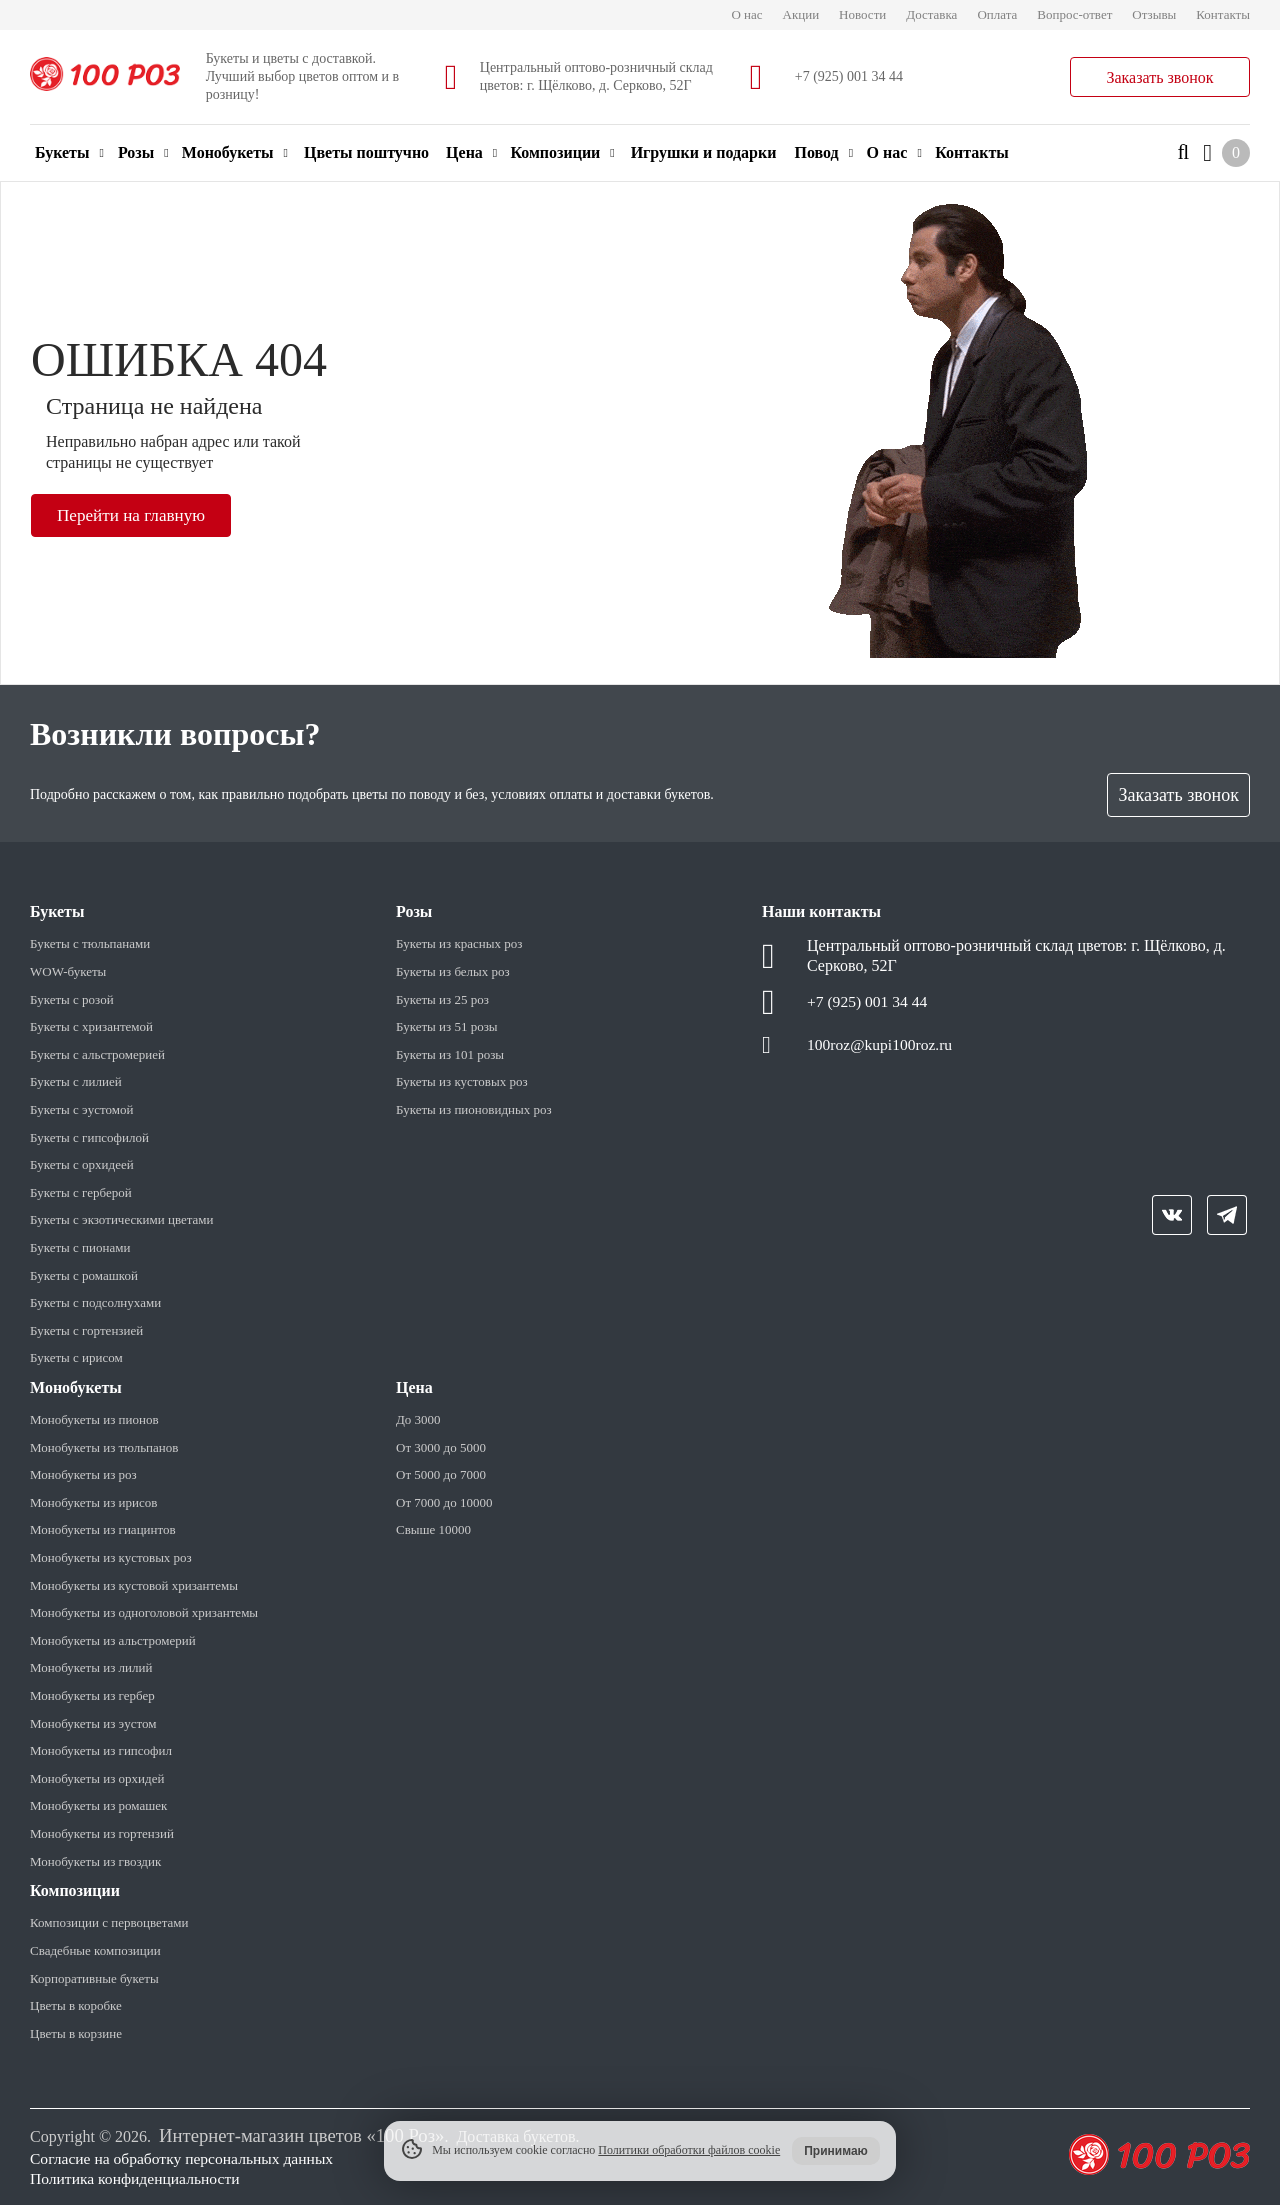 This screenshot has width=1280, height=2205. What do you see at coordinates (836, 2151) in the screenshot?
I see `Принимаю` at bounding box center [836, 2151].